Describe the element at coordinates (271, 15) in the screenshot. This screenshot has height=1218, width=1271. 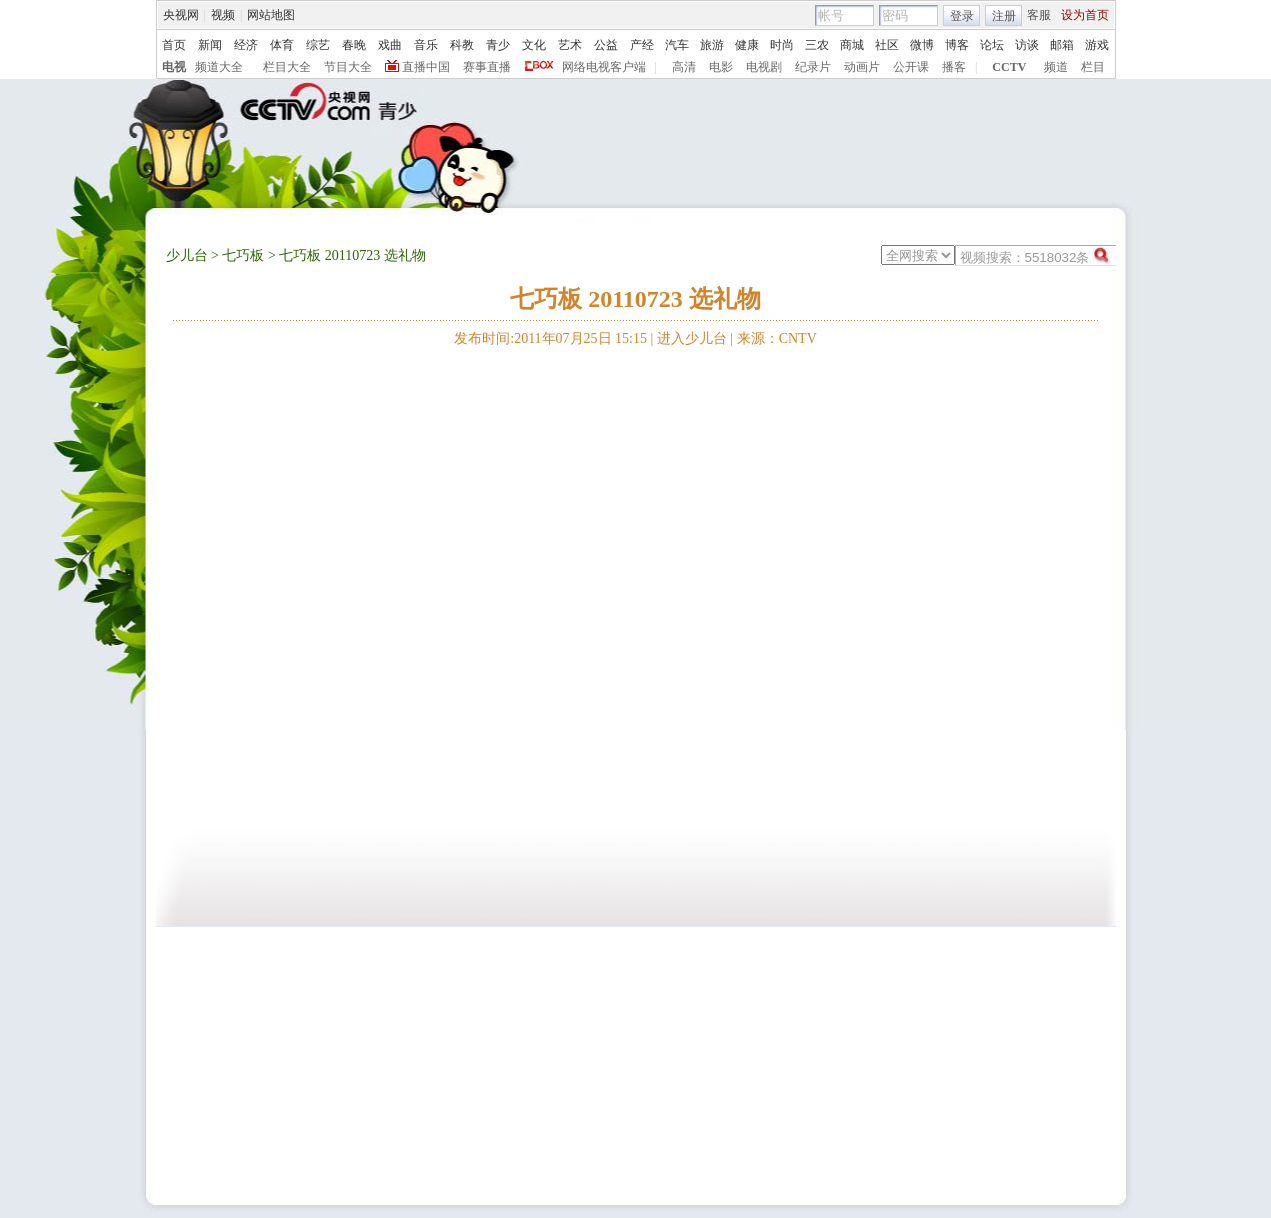
I see `网站地图` at that location.